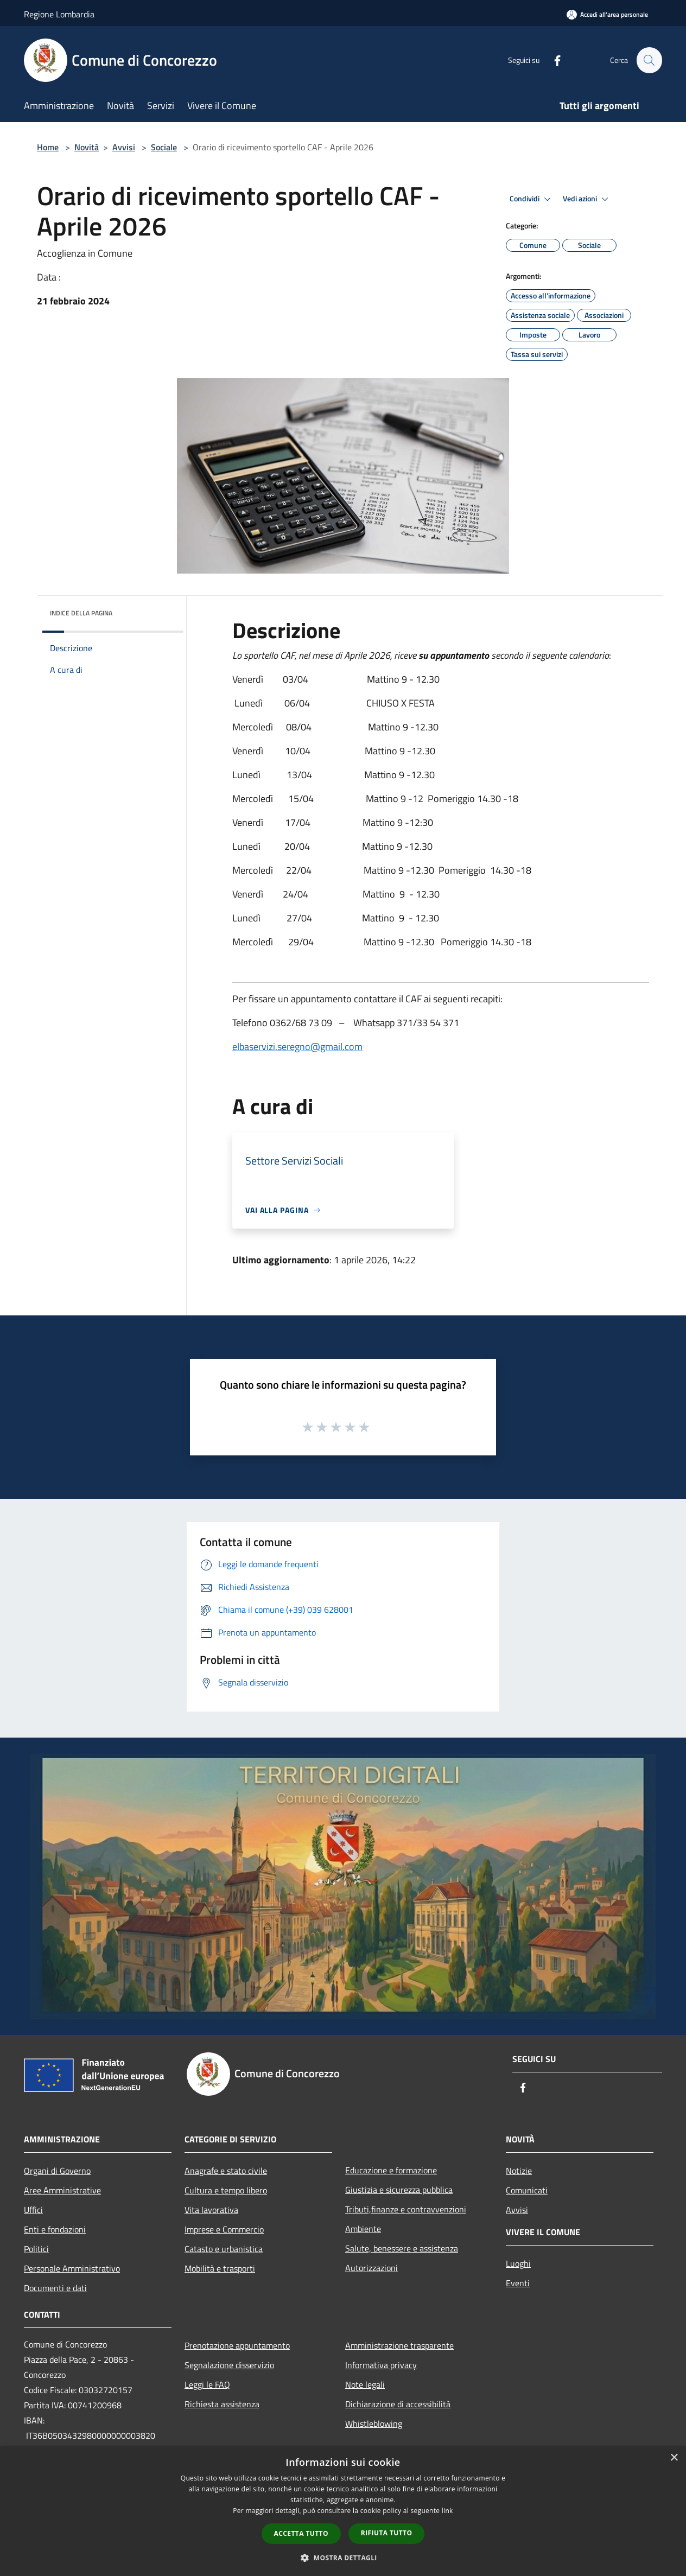 The image size is (686, 2576). What do you see at coordinates (527, 2190) in the screenshot?
I see `Comunicati` at bounding box center [527, 2190].